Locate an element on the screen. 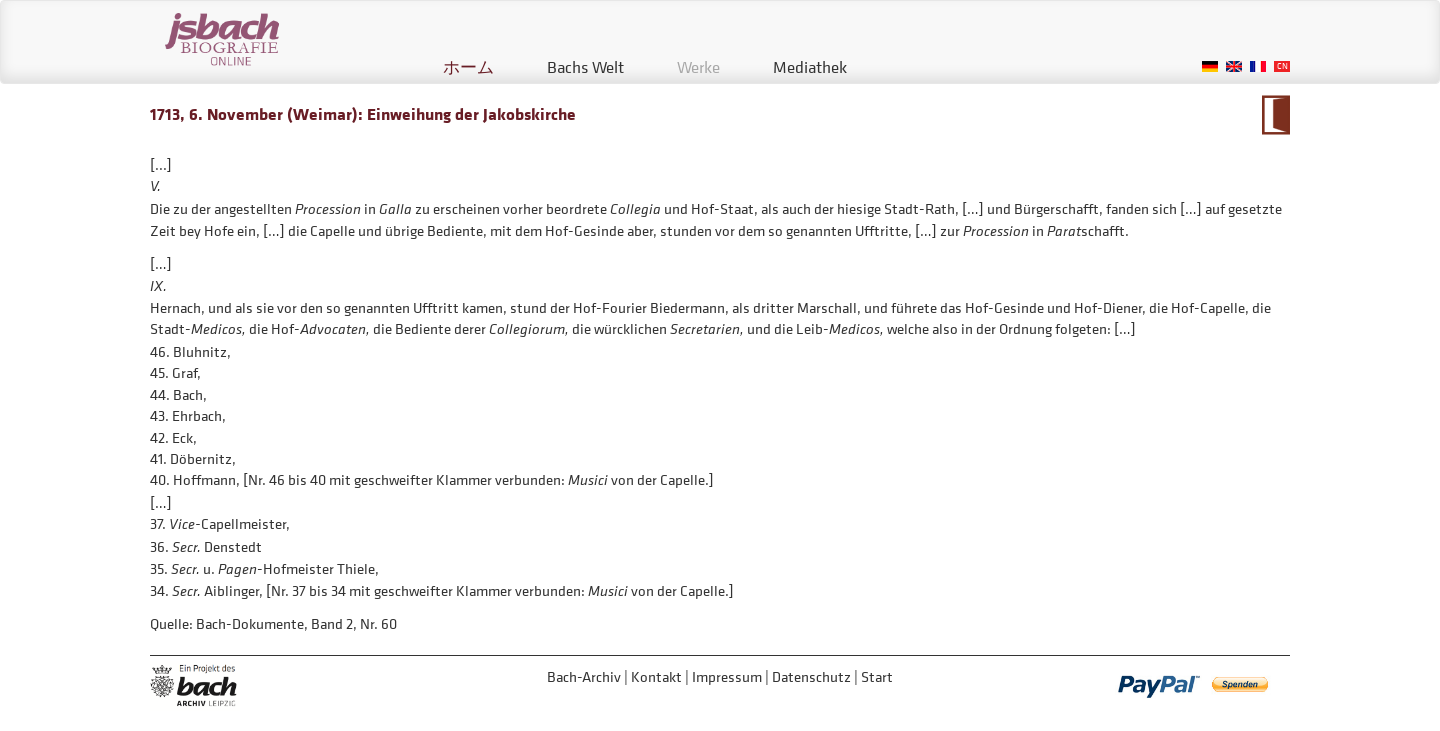 This screenshot has width=1440, height=731. Bach-Archiv is located at coordinates (584, 676).